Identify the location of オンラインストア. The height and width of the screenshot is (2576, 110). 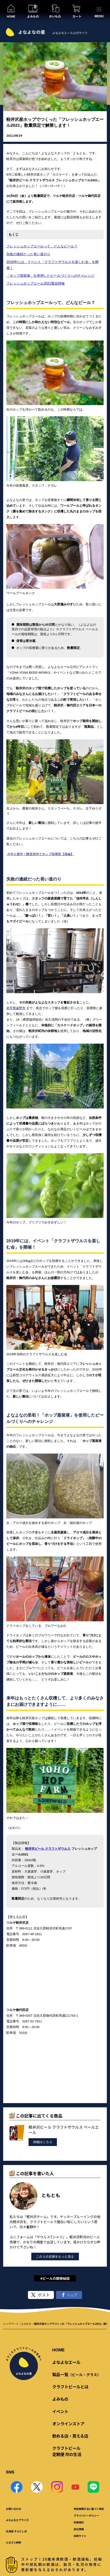
(68, 2423).